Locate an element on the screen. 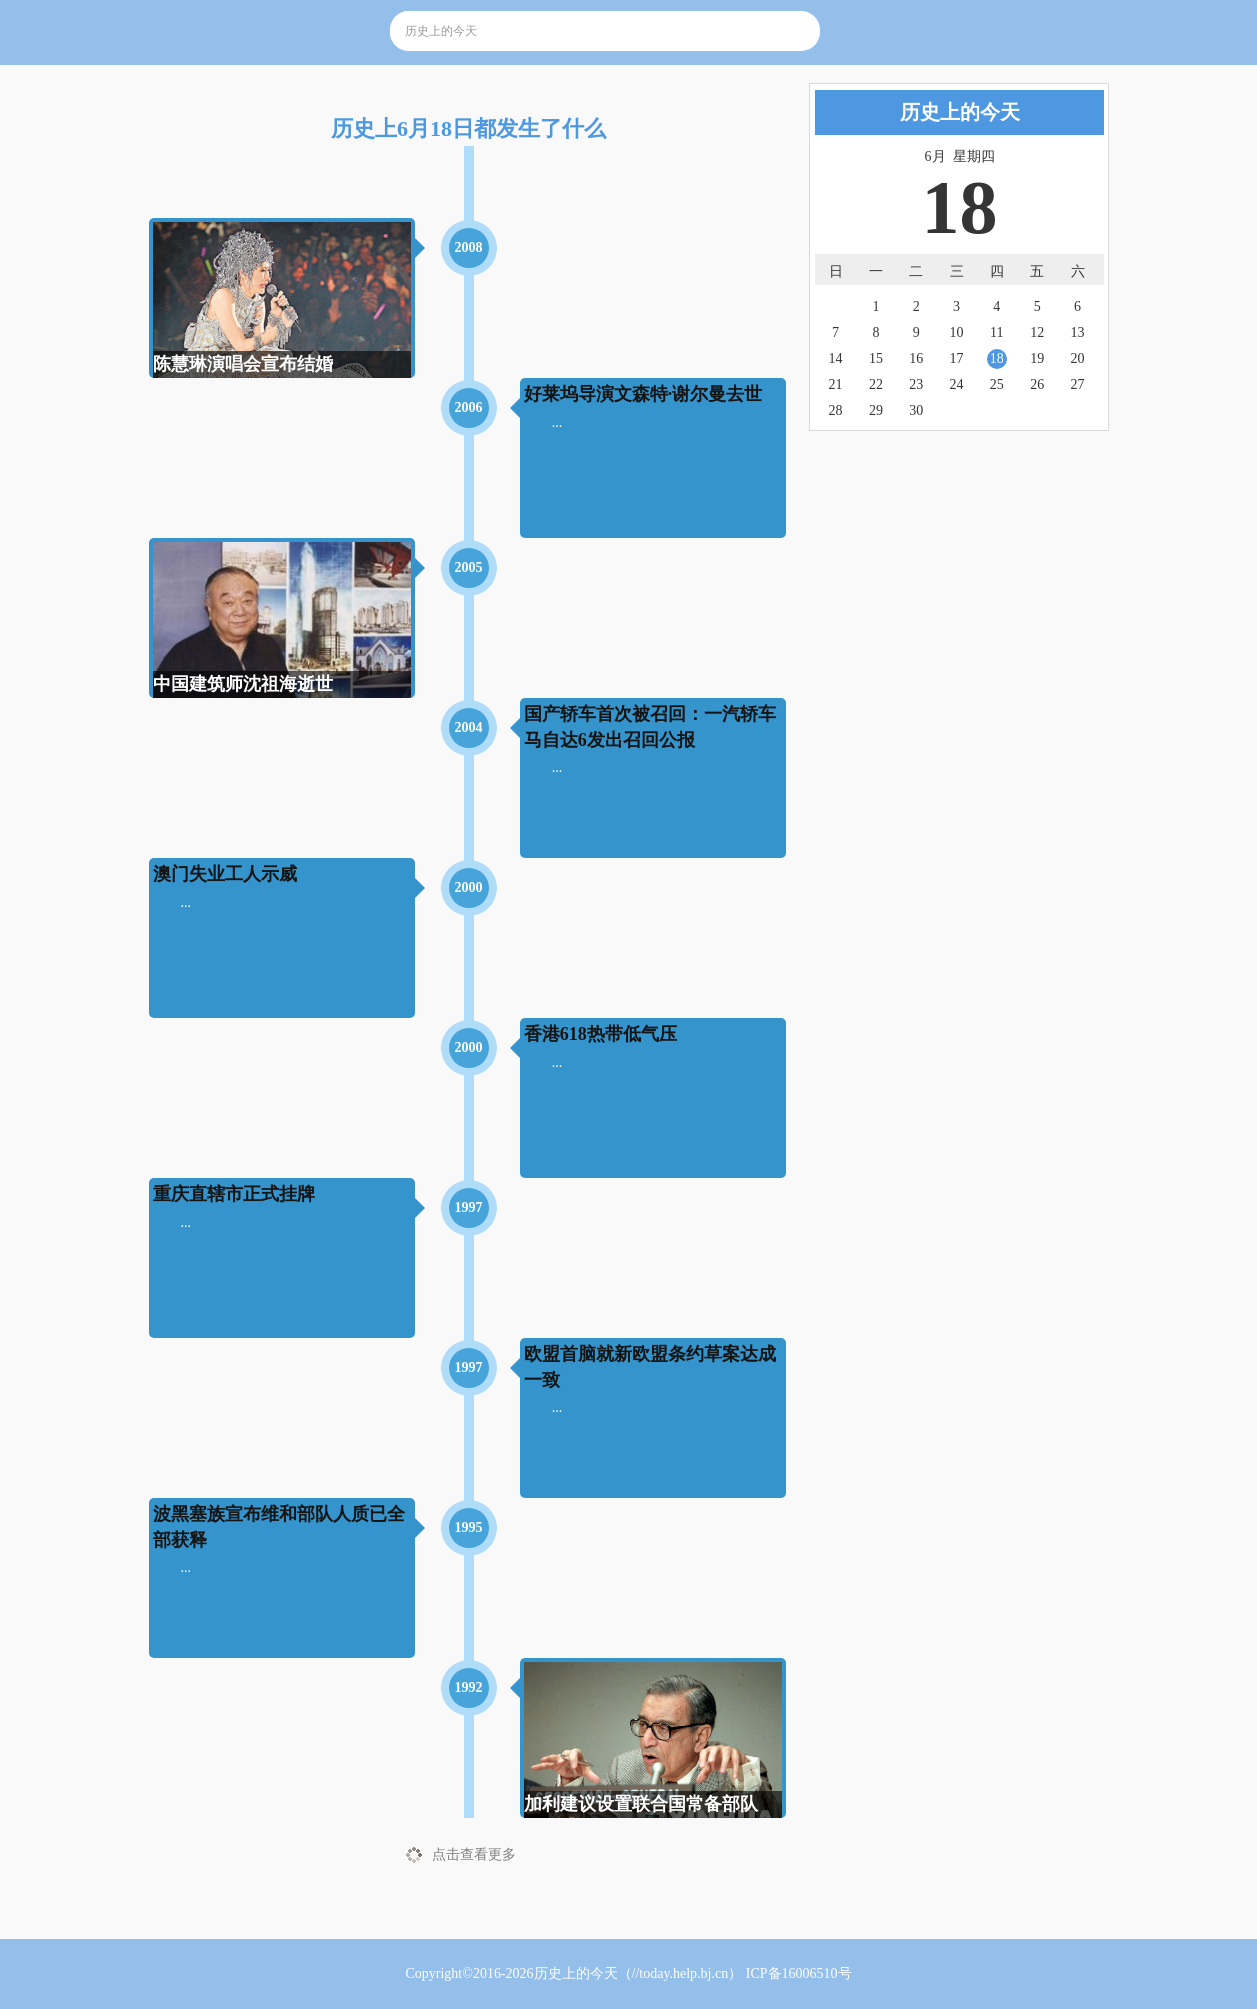 The height and width of the screenshot is (2009, 1257). 点击查看更多 is located at coordinates (474, 1854).